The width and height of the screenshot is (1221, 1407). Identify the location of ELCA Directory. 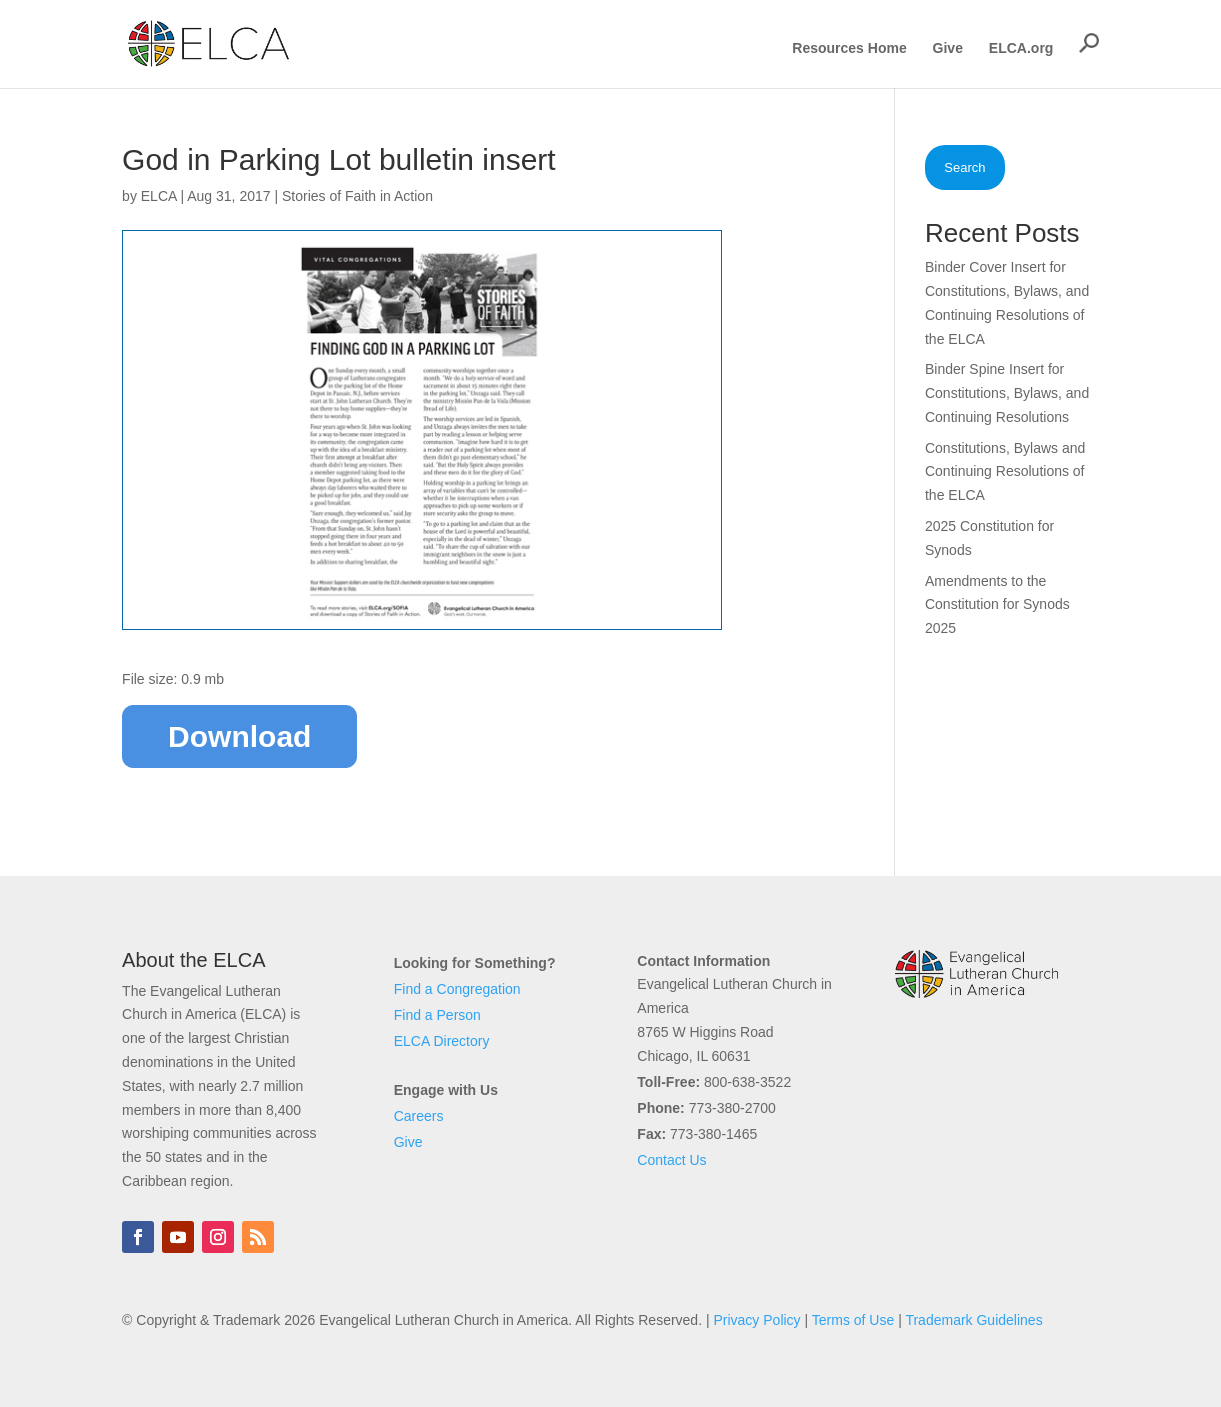
(442, 1041).